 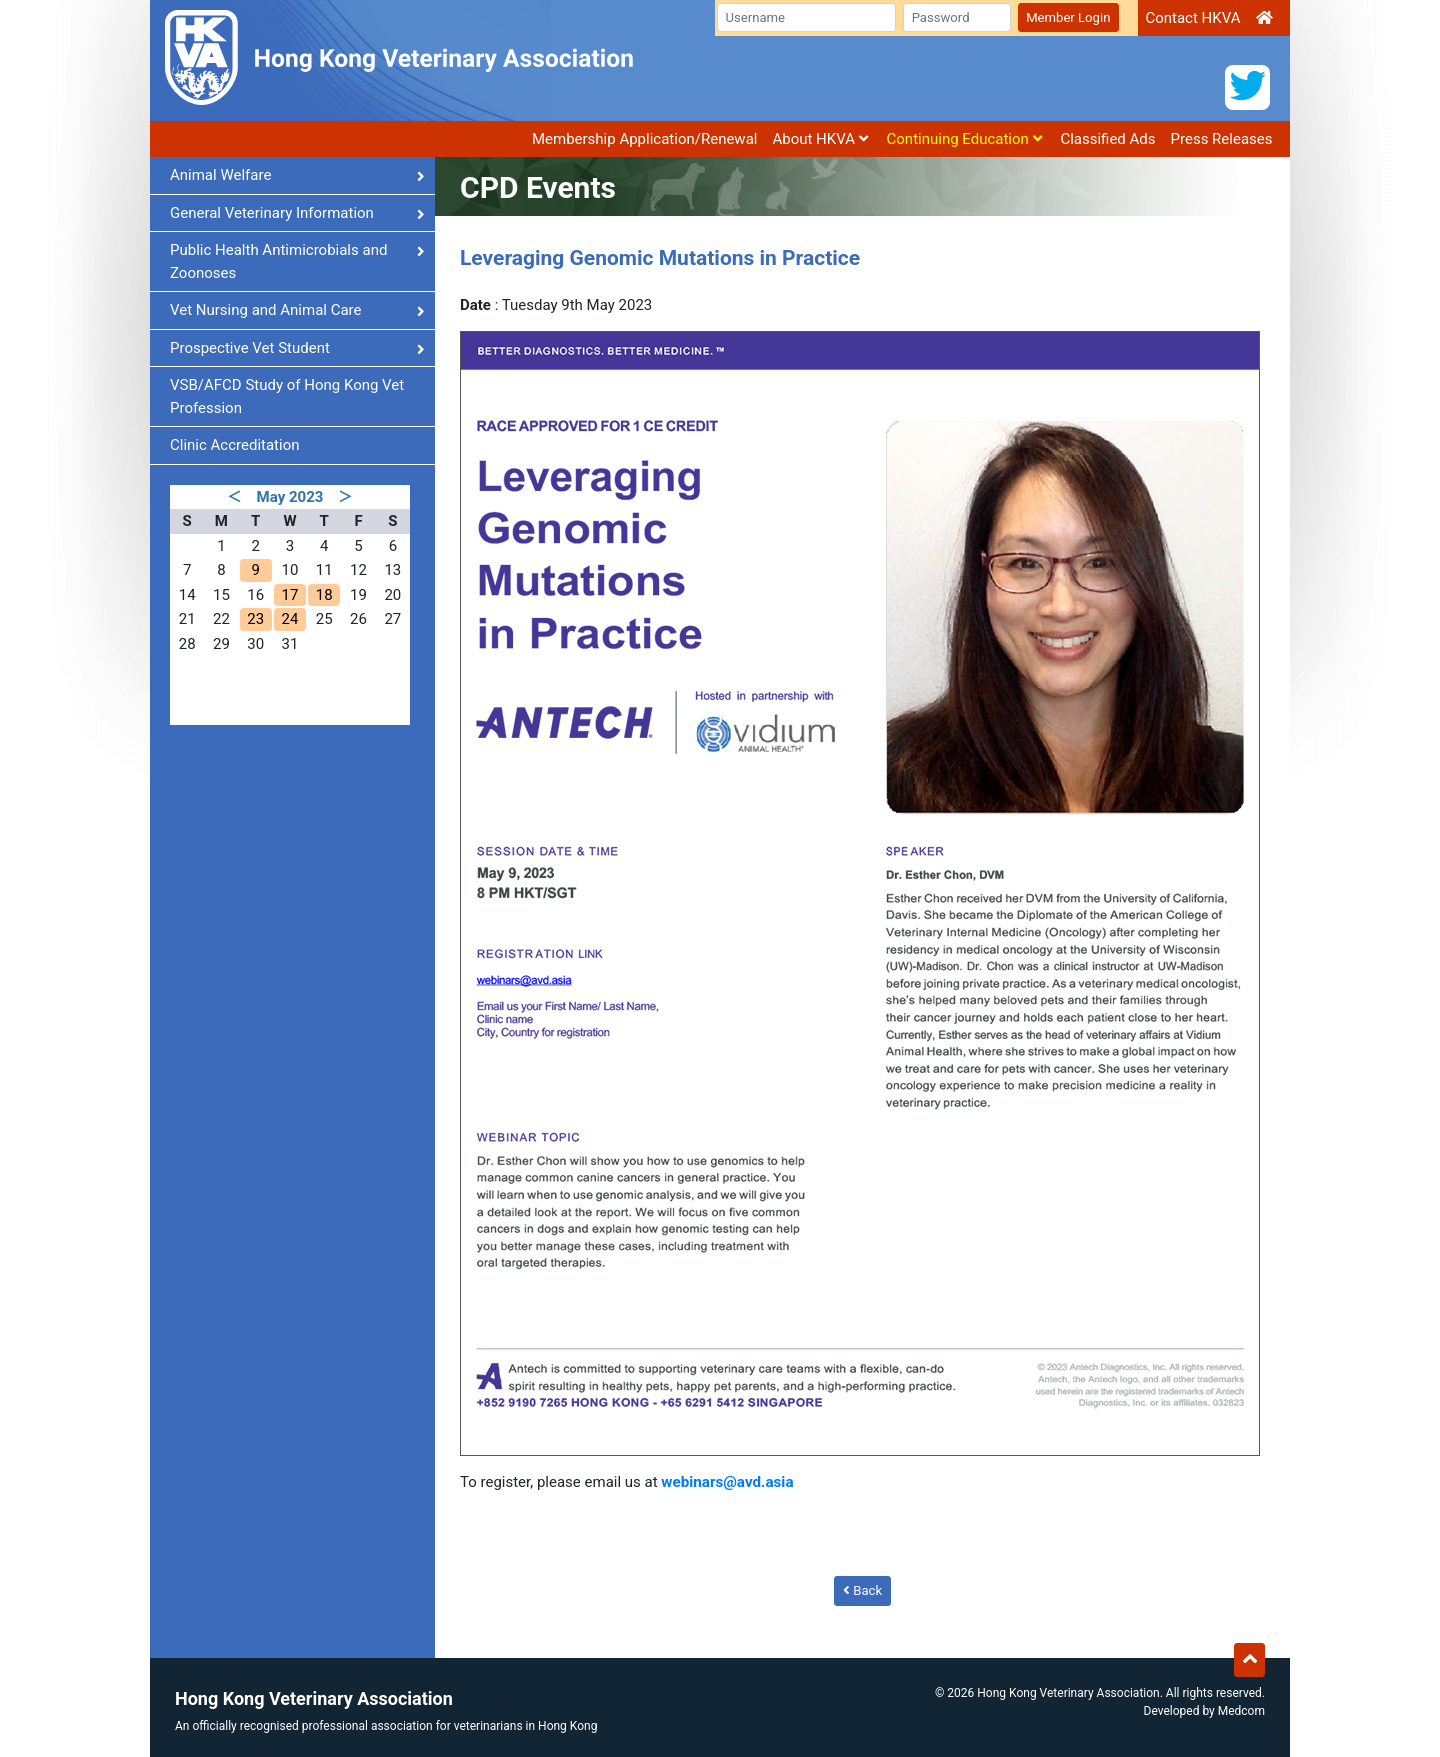 What do you see at coordinates (819, 139) in the screenshot?
I see `About HKVA [button]` at bounding box center [819, 139].